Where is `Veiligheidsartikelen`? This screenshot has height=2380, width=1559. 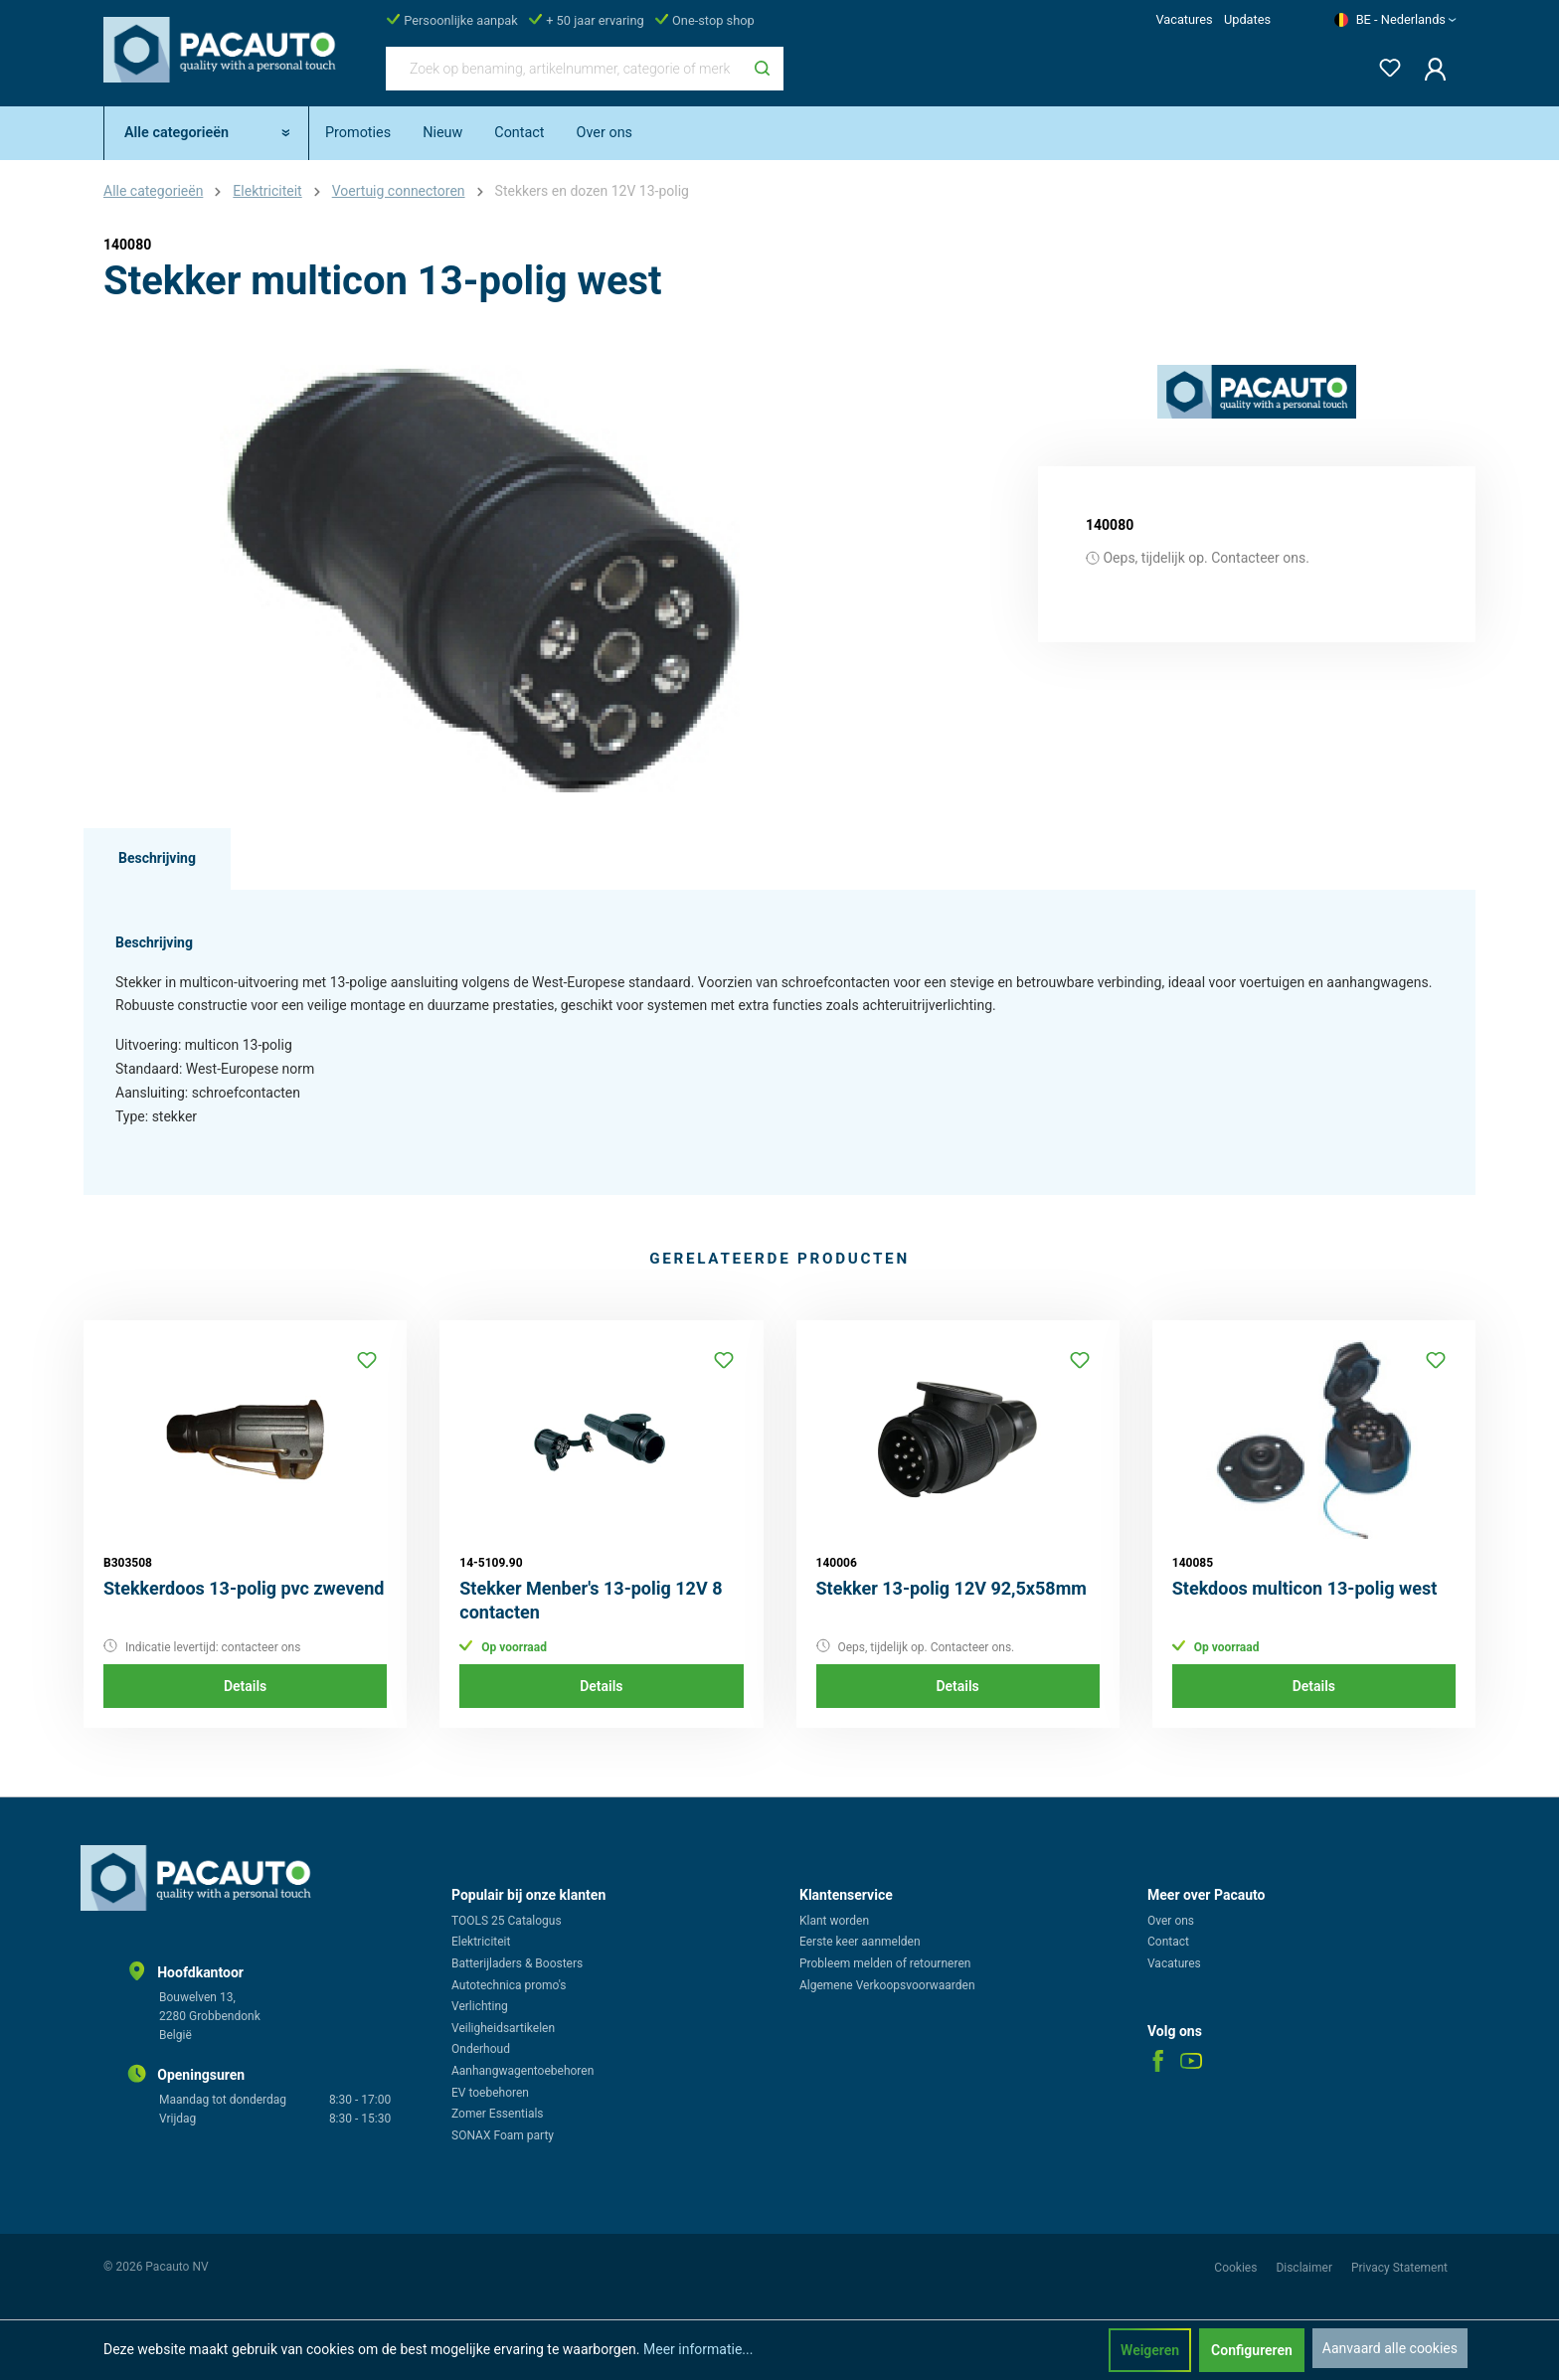 Veiligheidsartikelen is located at coordinates (503, 2028).